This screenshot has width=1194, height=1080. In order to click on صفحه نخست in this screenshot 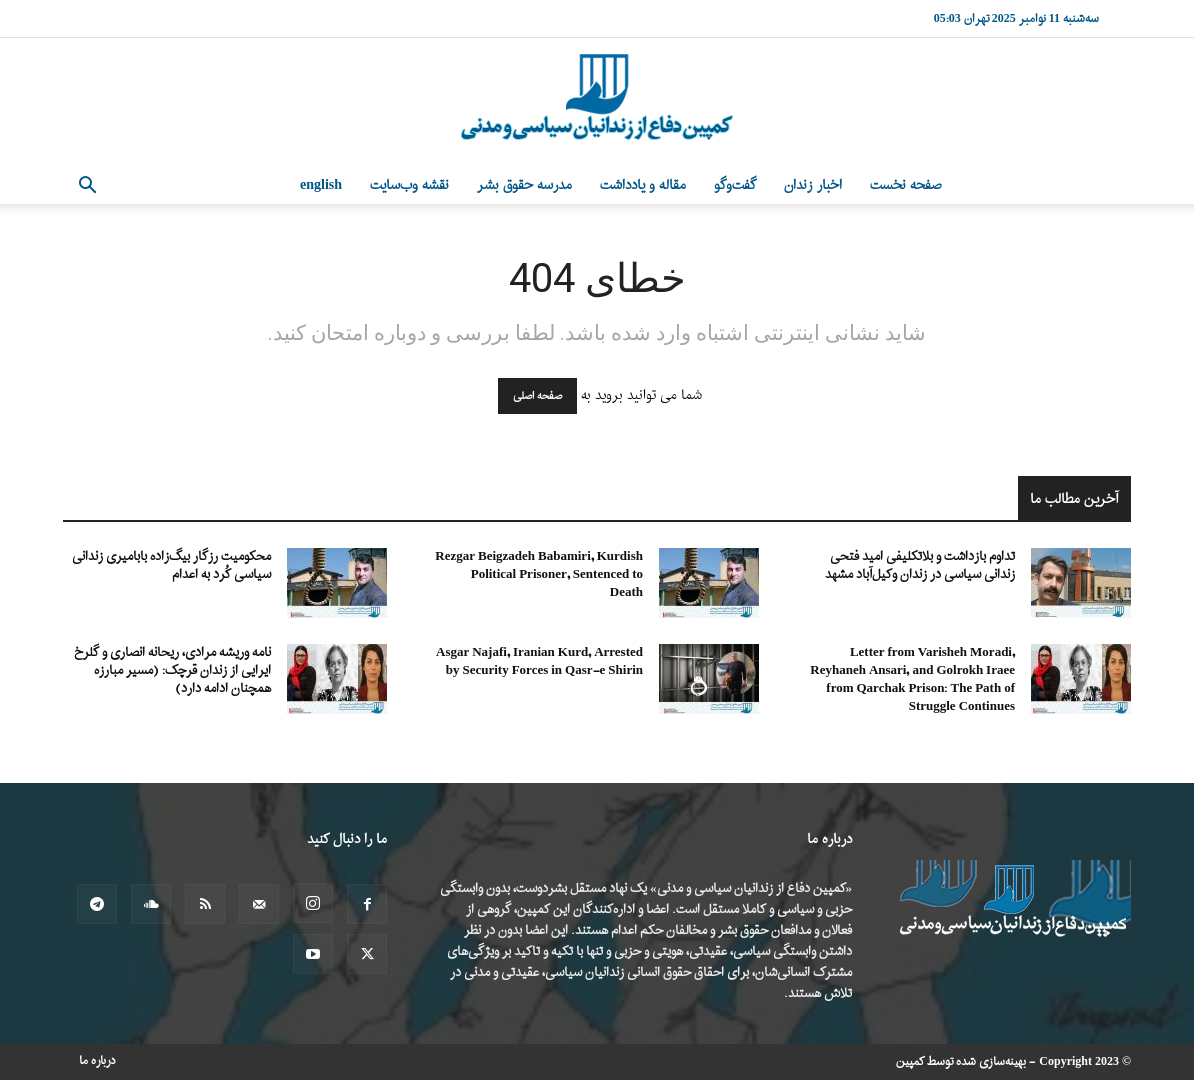, I will do `click(906, 185)`.